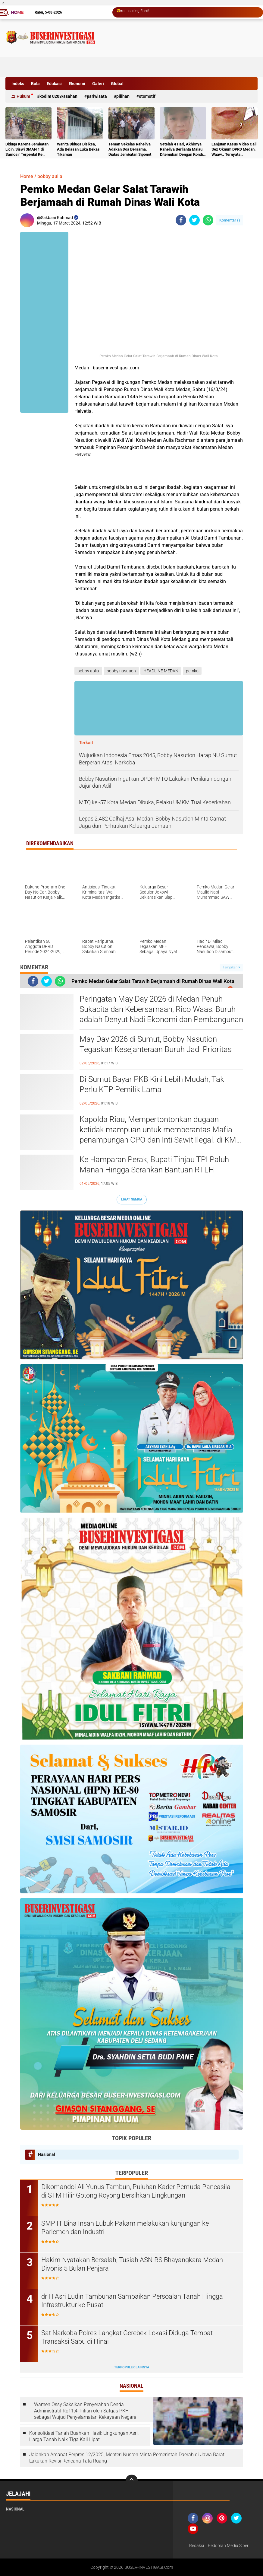 Image resolution: width=263 pixels, height=2576 pixels. I want to click on Setelah 4 Hari, Akhirnya Raheliva Berlianta Malau Ditemukan Dengan Kondisi Tidak Bernyawa, so click(183, 149).